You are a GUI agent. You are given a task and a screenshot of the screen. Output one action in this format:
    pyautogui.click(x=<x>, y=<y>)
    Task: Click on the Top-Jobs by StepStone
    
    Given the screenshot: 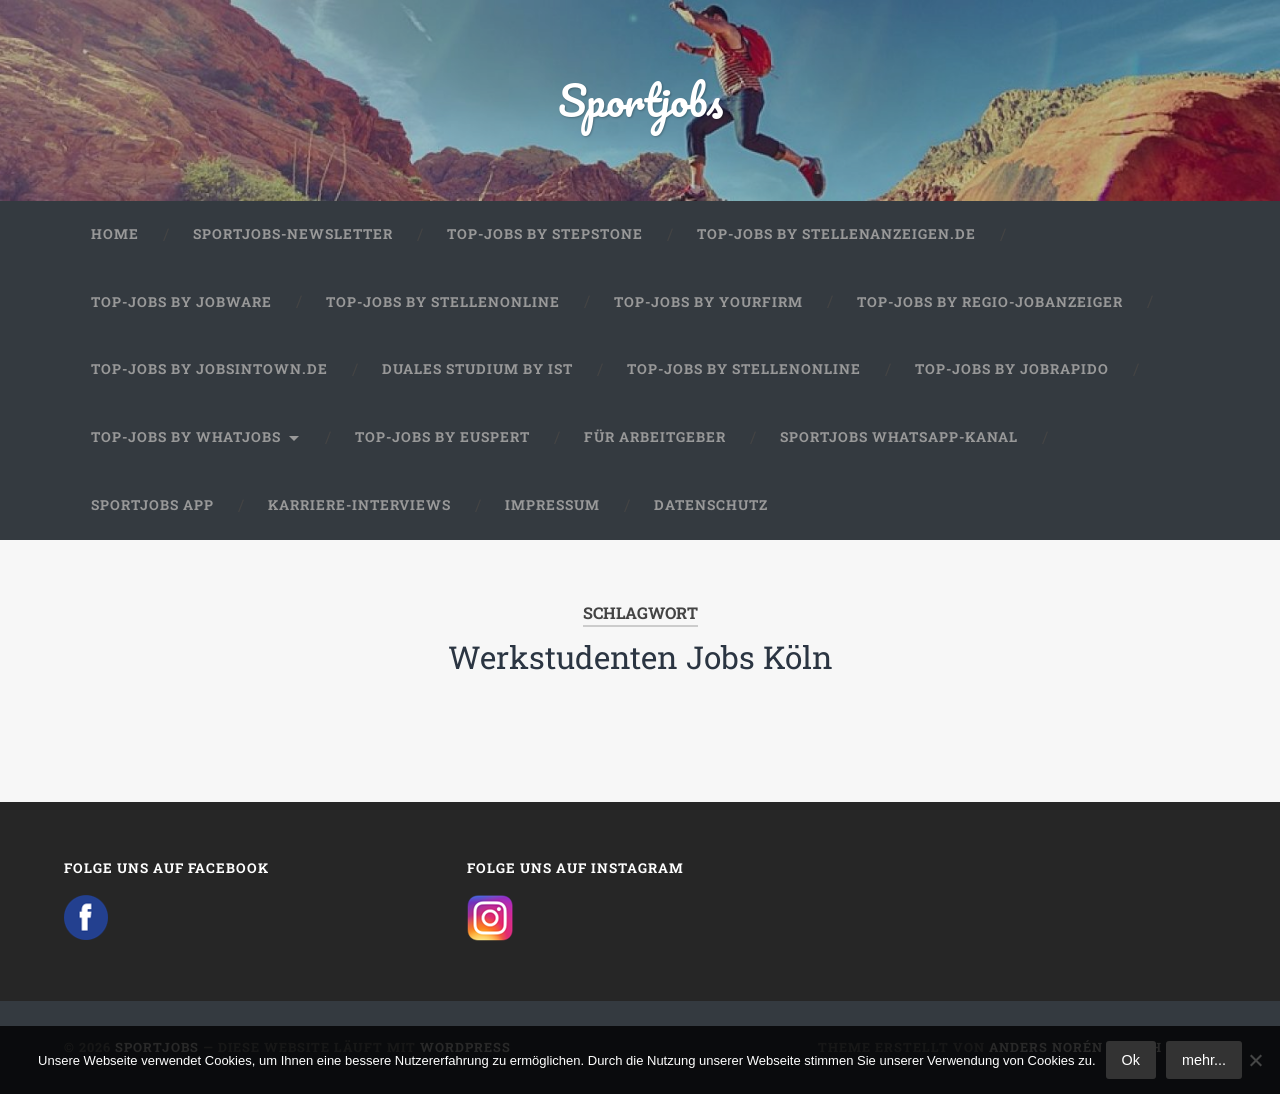 What is the action you would take?
    pyautogui.click(x=545, y=234)
    